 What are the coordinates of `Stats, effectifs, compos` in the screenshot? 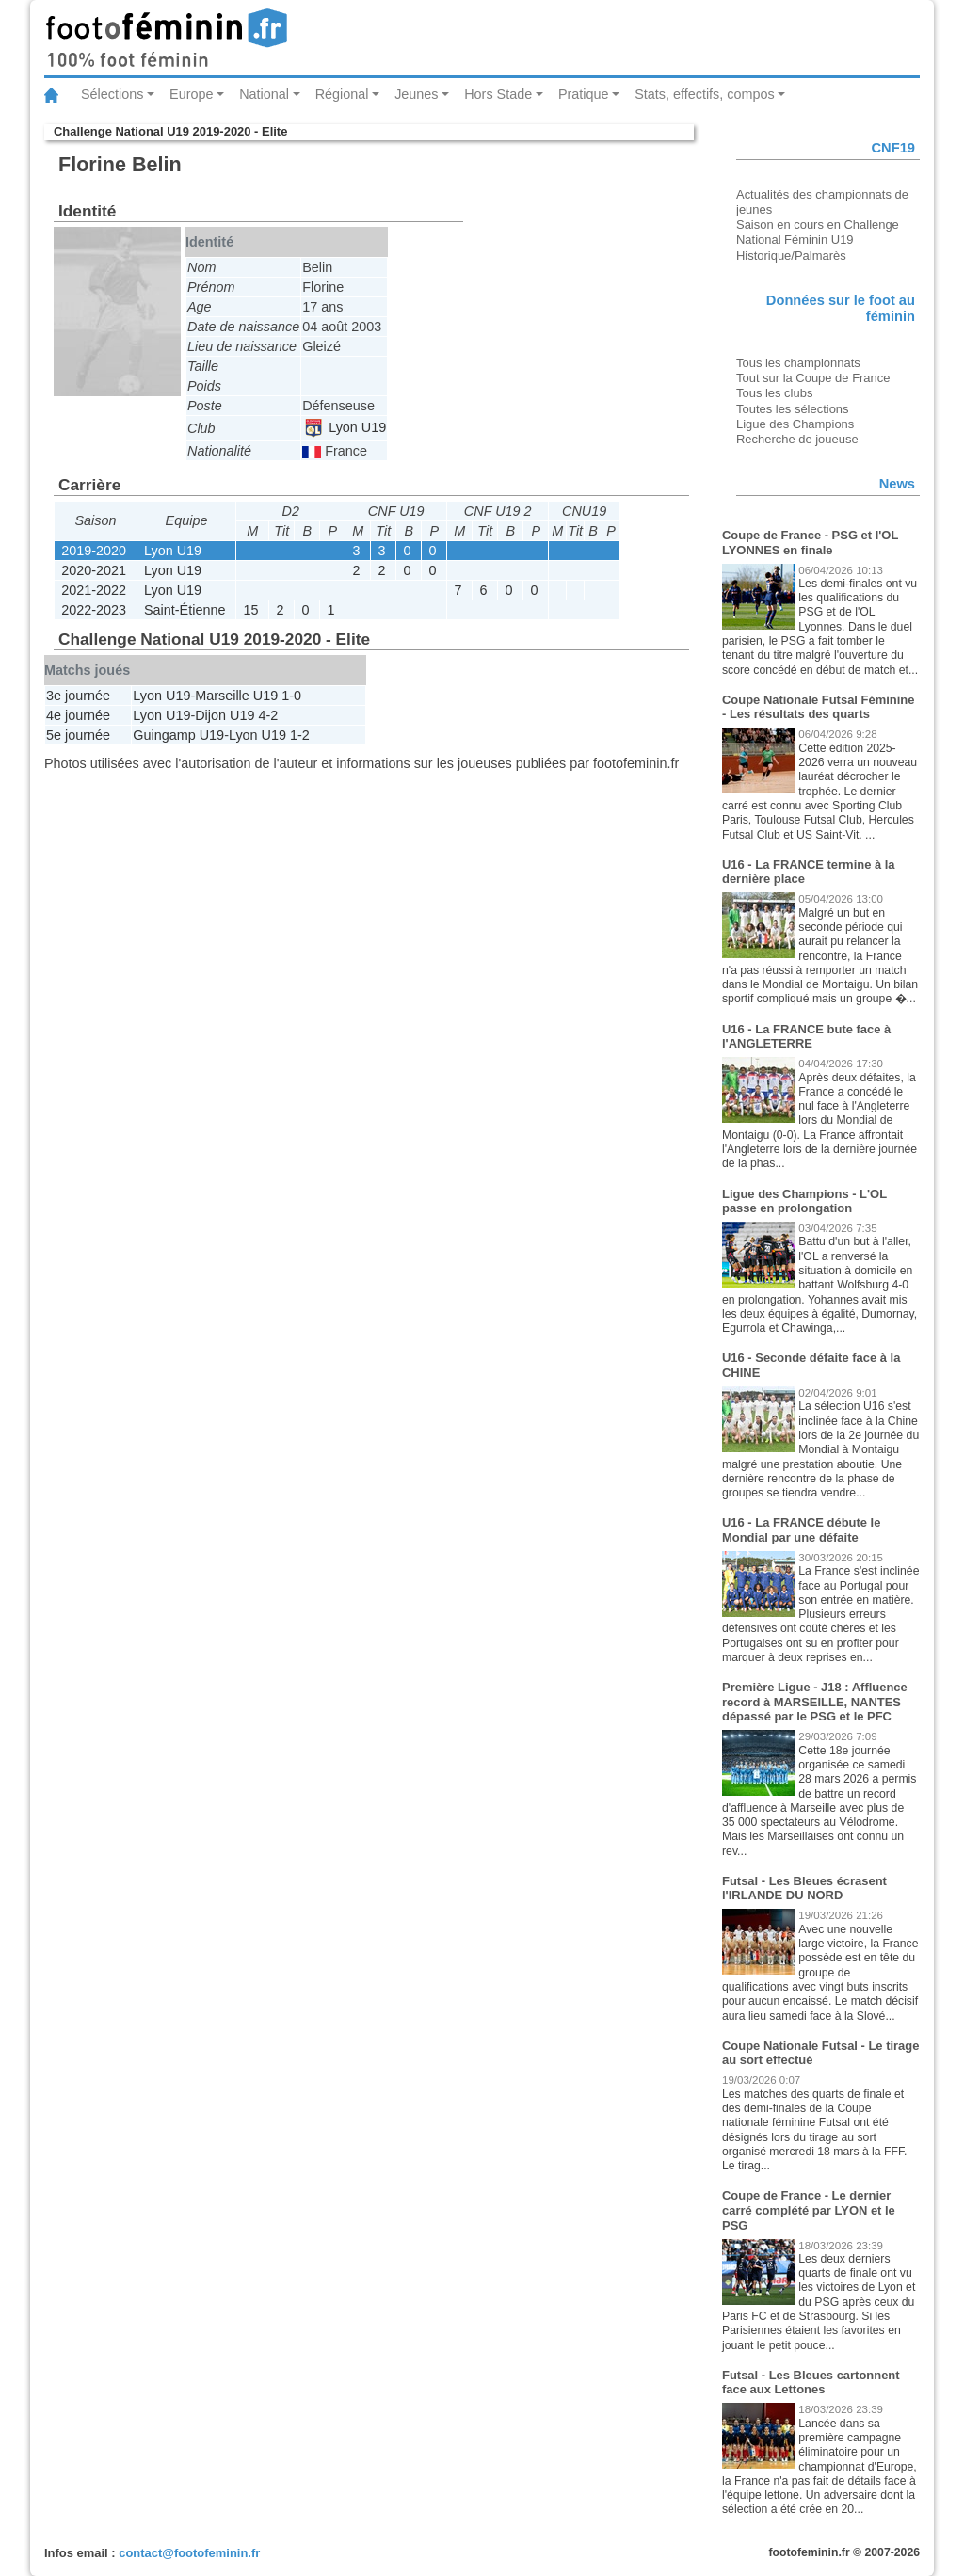 It's located at (705, 94).